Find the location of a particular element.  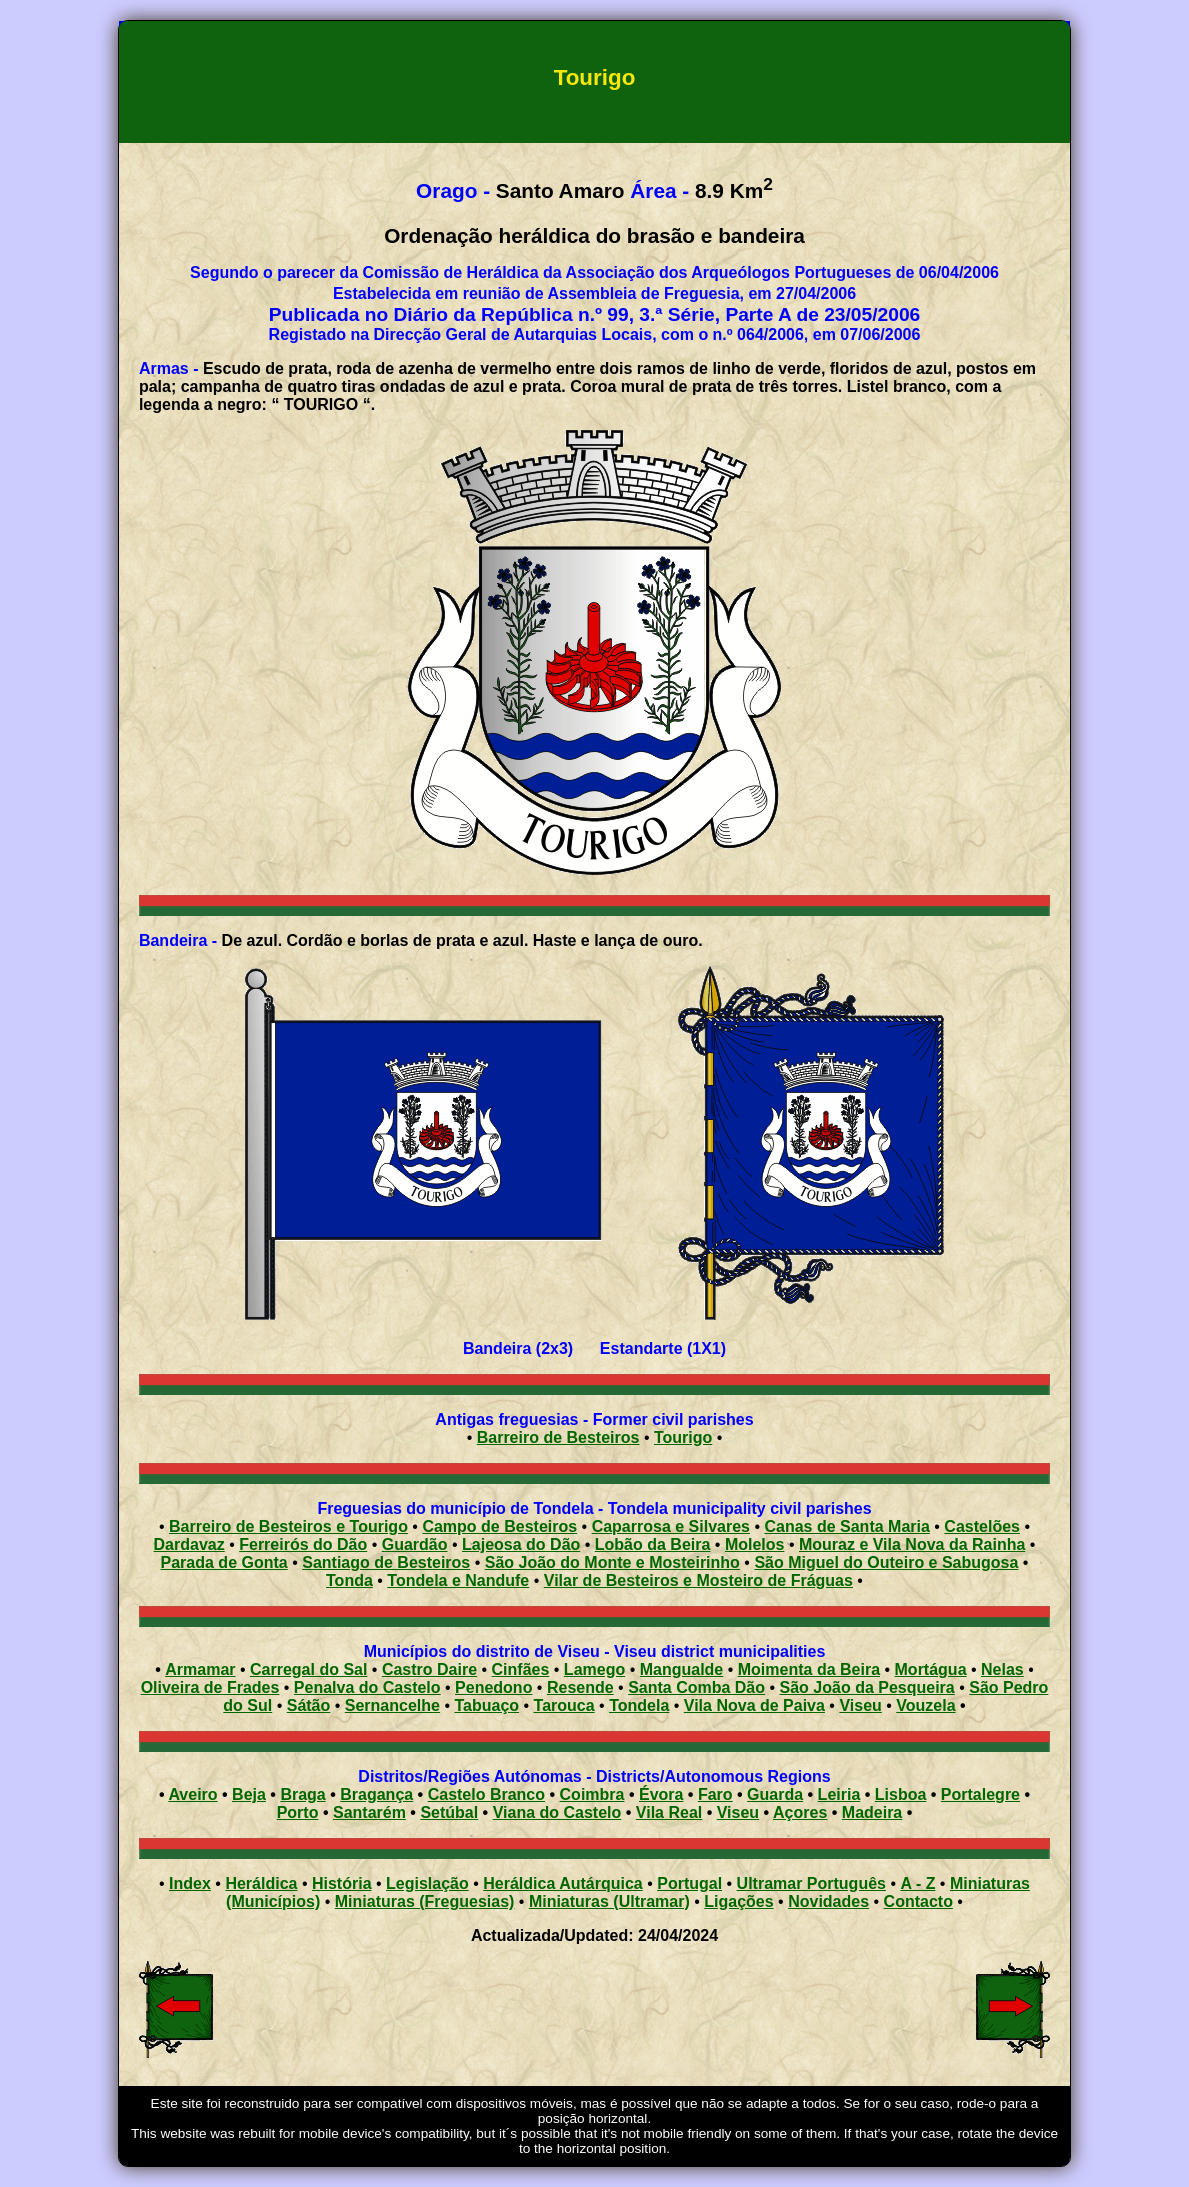

Heráldica is located at coordinates (261, 1883).